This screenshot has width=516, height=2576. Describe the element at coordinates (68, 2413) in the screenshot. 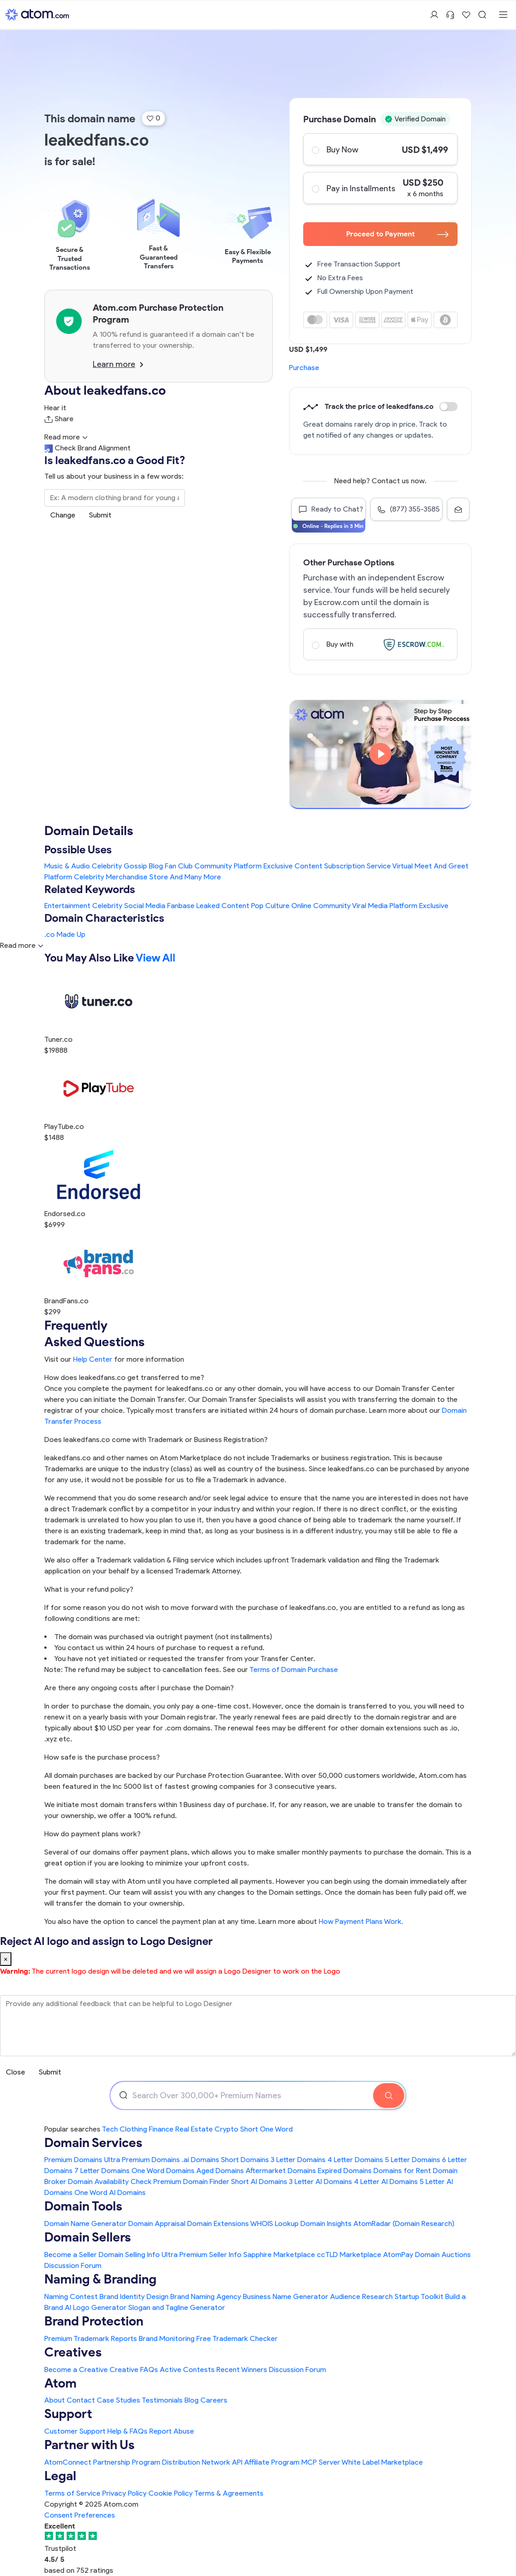

I see `Support` at that location.